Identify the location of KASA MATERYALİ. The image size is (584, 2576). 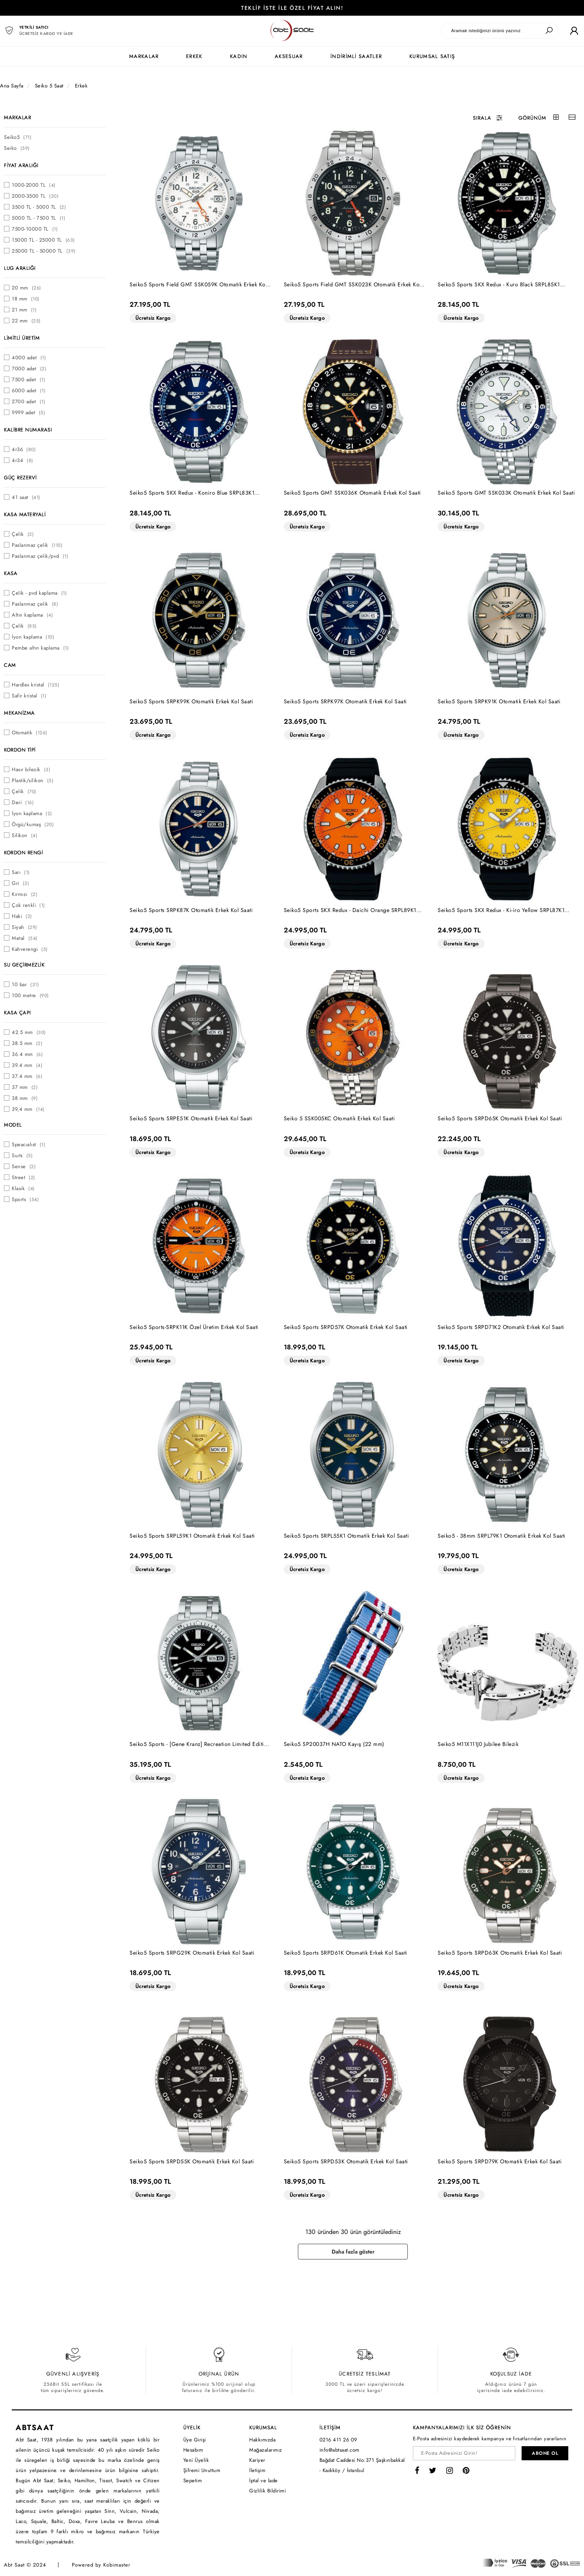
(25, 514).